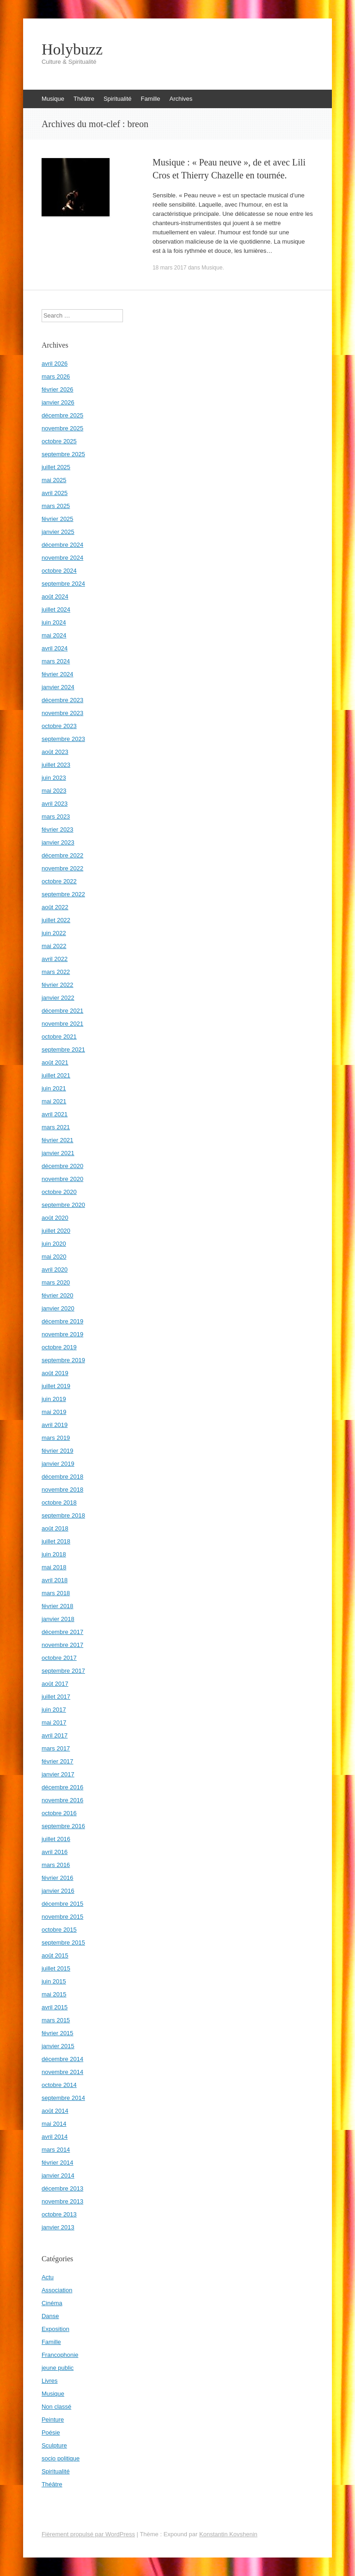 The width and height of the screenshot is (355, 2576). I want to click on juillet 2015, so click(56, 1968).